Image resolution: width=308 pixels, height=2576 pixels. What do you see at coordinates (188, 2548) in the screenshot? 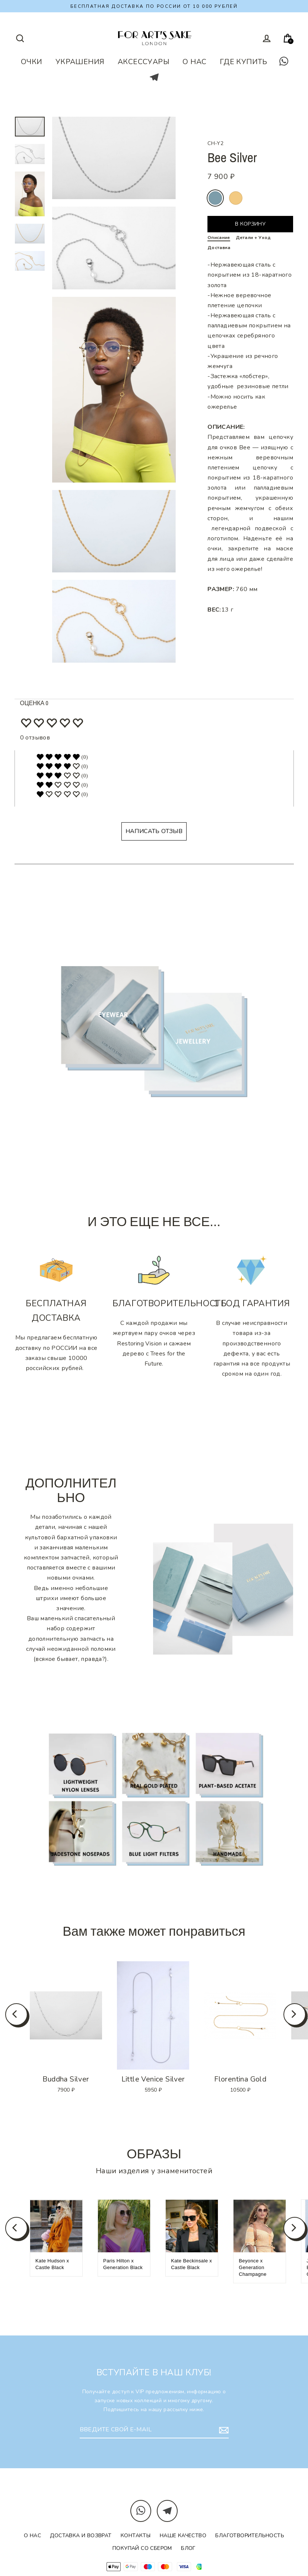
I see `Блог` at bounding box center [188, 2548].